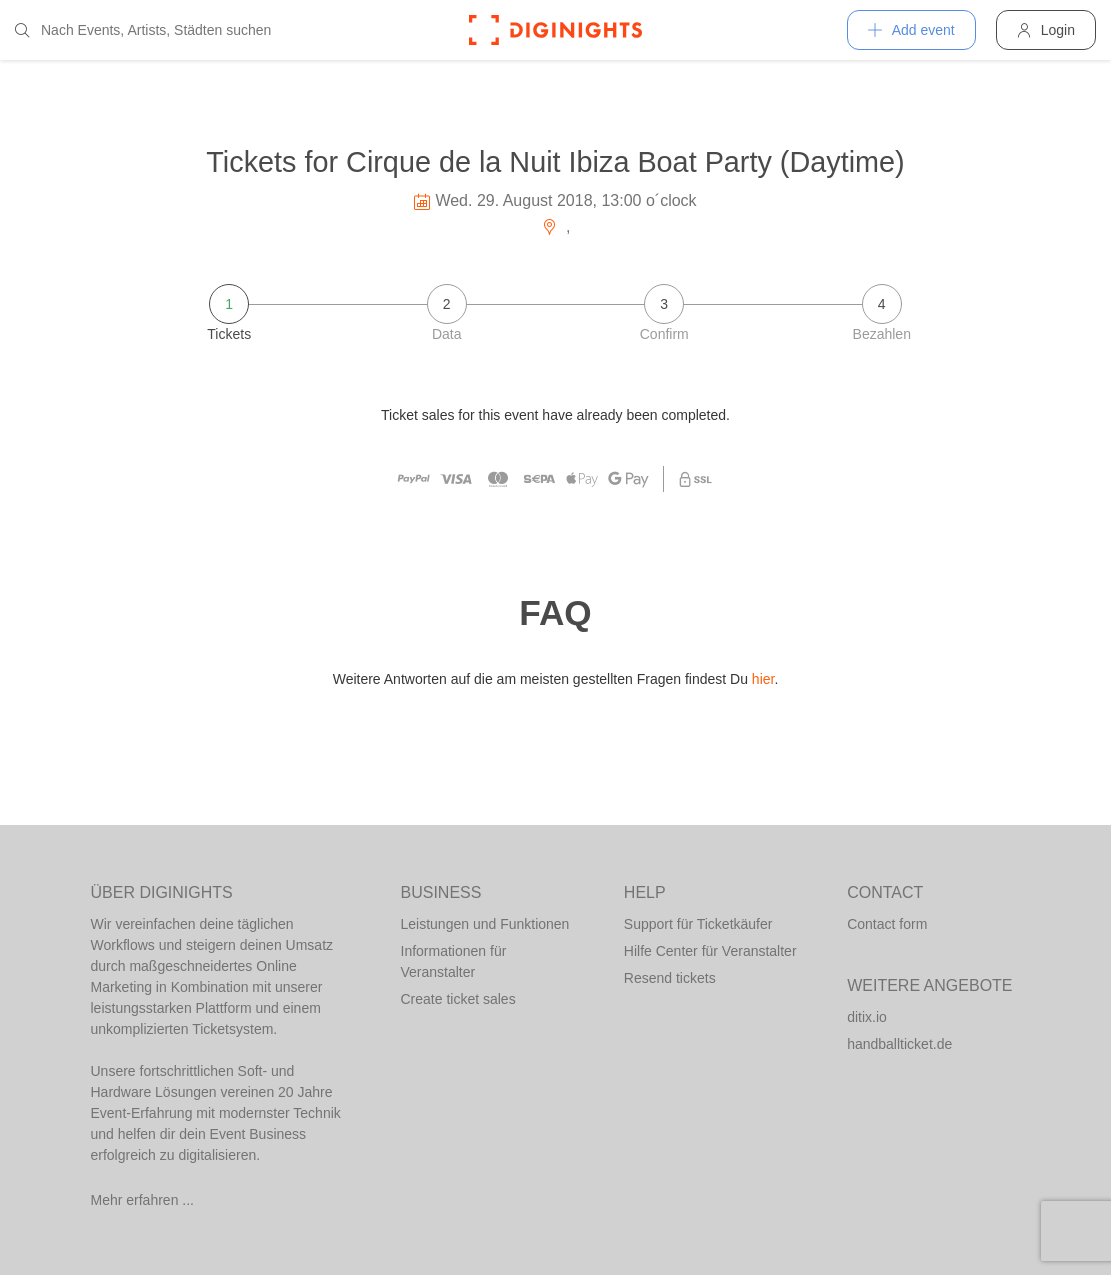 This screenshot has height=1275, width=1111. What do you see at coordinates (899, 1044) in the screenshot?
I see `handballticket.de` at bounding box center [899, 1044].